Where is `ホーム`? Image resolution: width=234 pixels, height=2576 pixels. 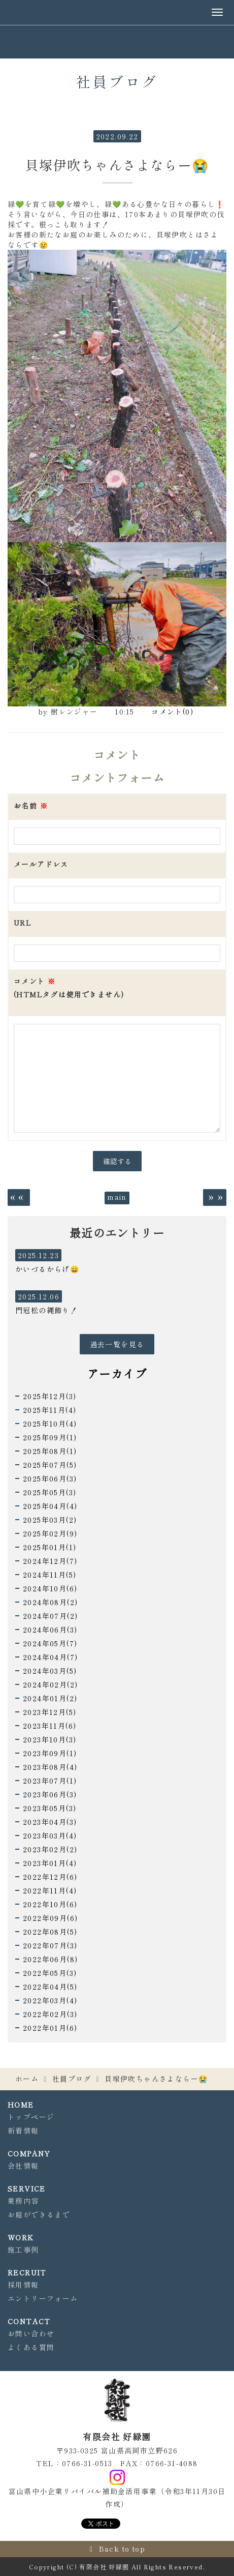 ホーム is located at coordinates (27, 2079).